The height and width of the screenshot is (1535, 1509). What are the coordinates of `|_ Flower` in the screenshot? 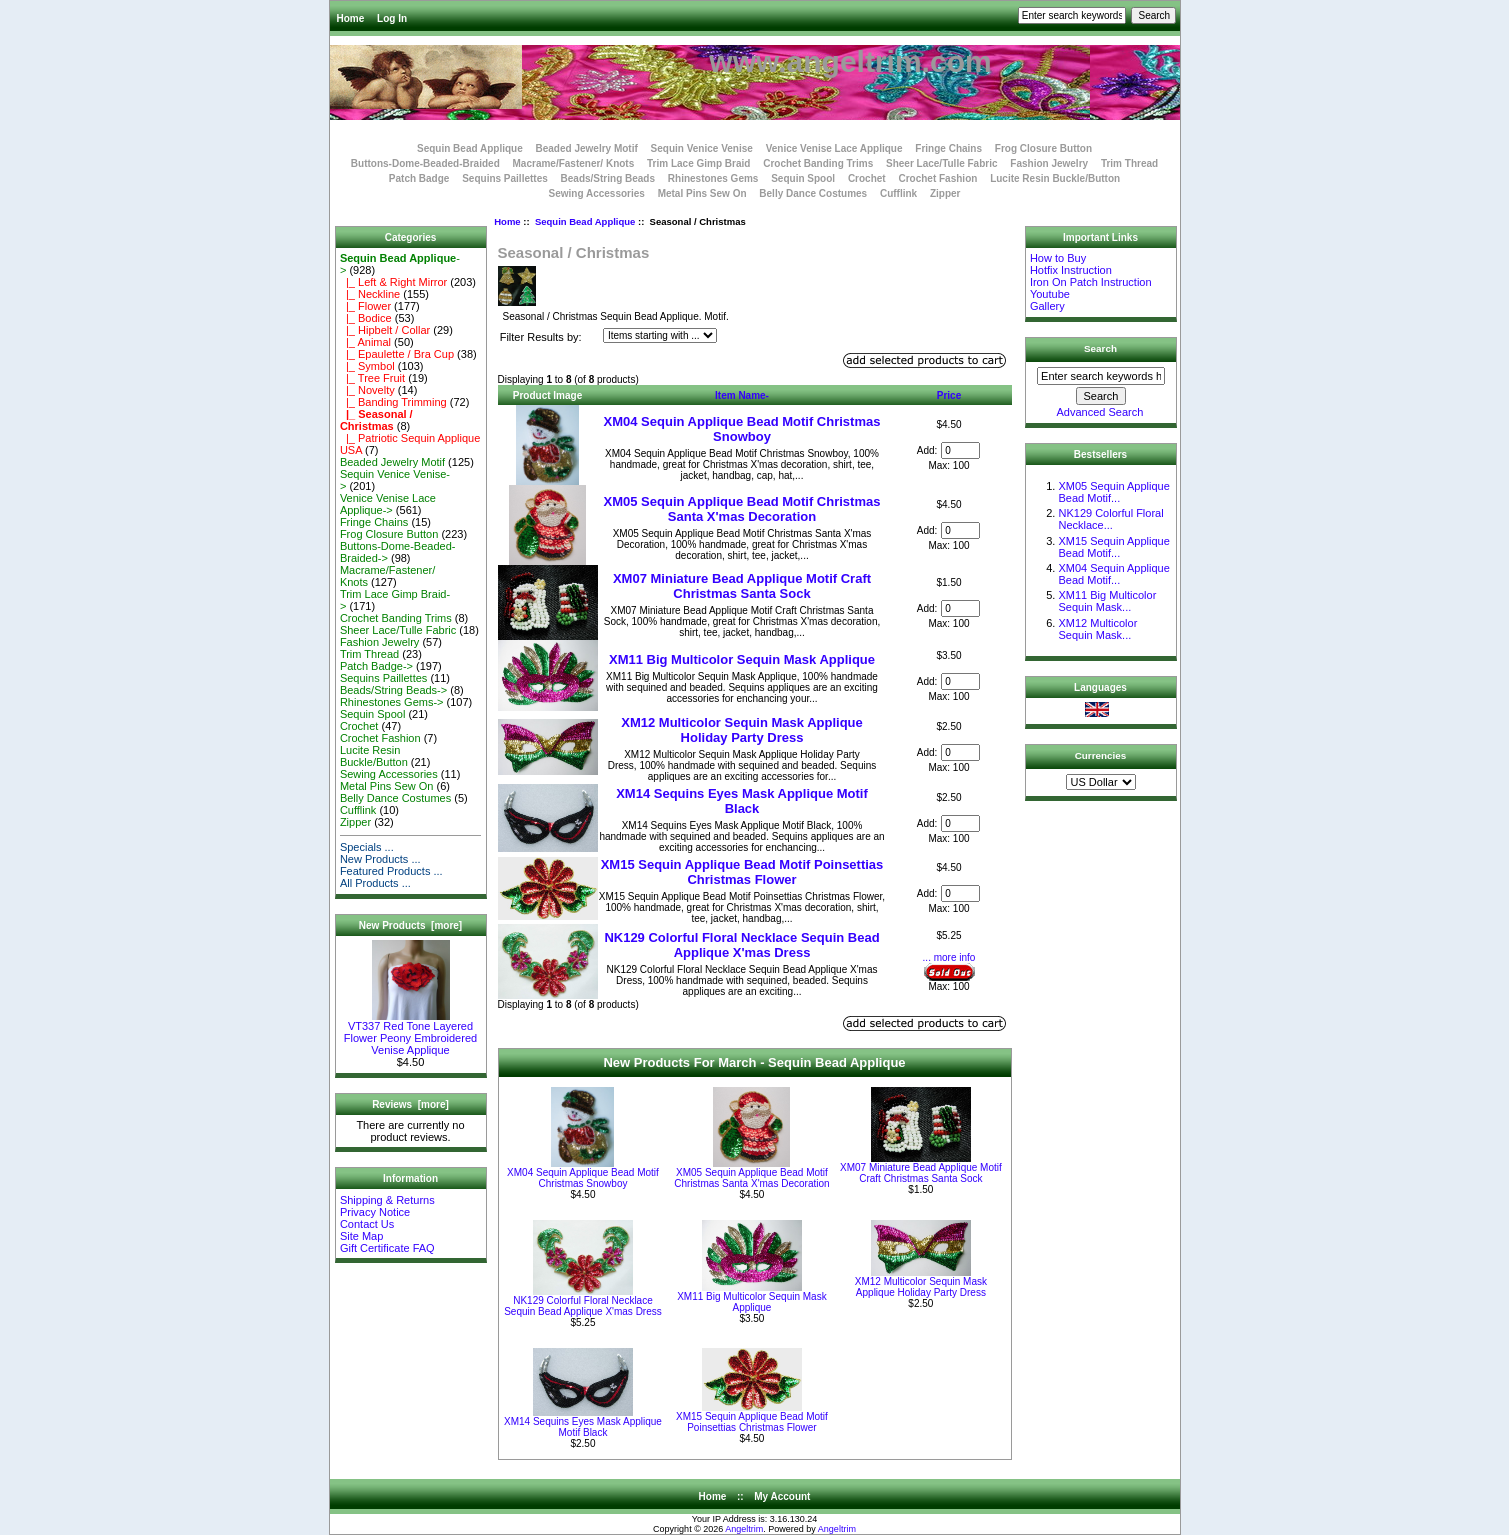 It's located at (365, 306).